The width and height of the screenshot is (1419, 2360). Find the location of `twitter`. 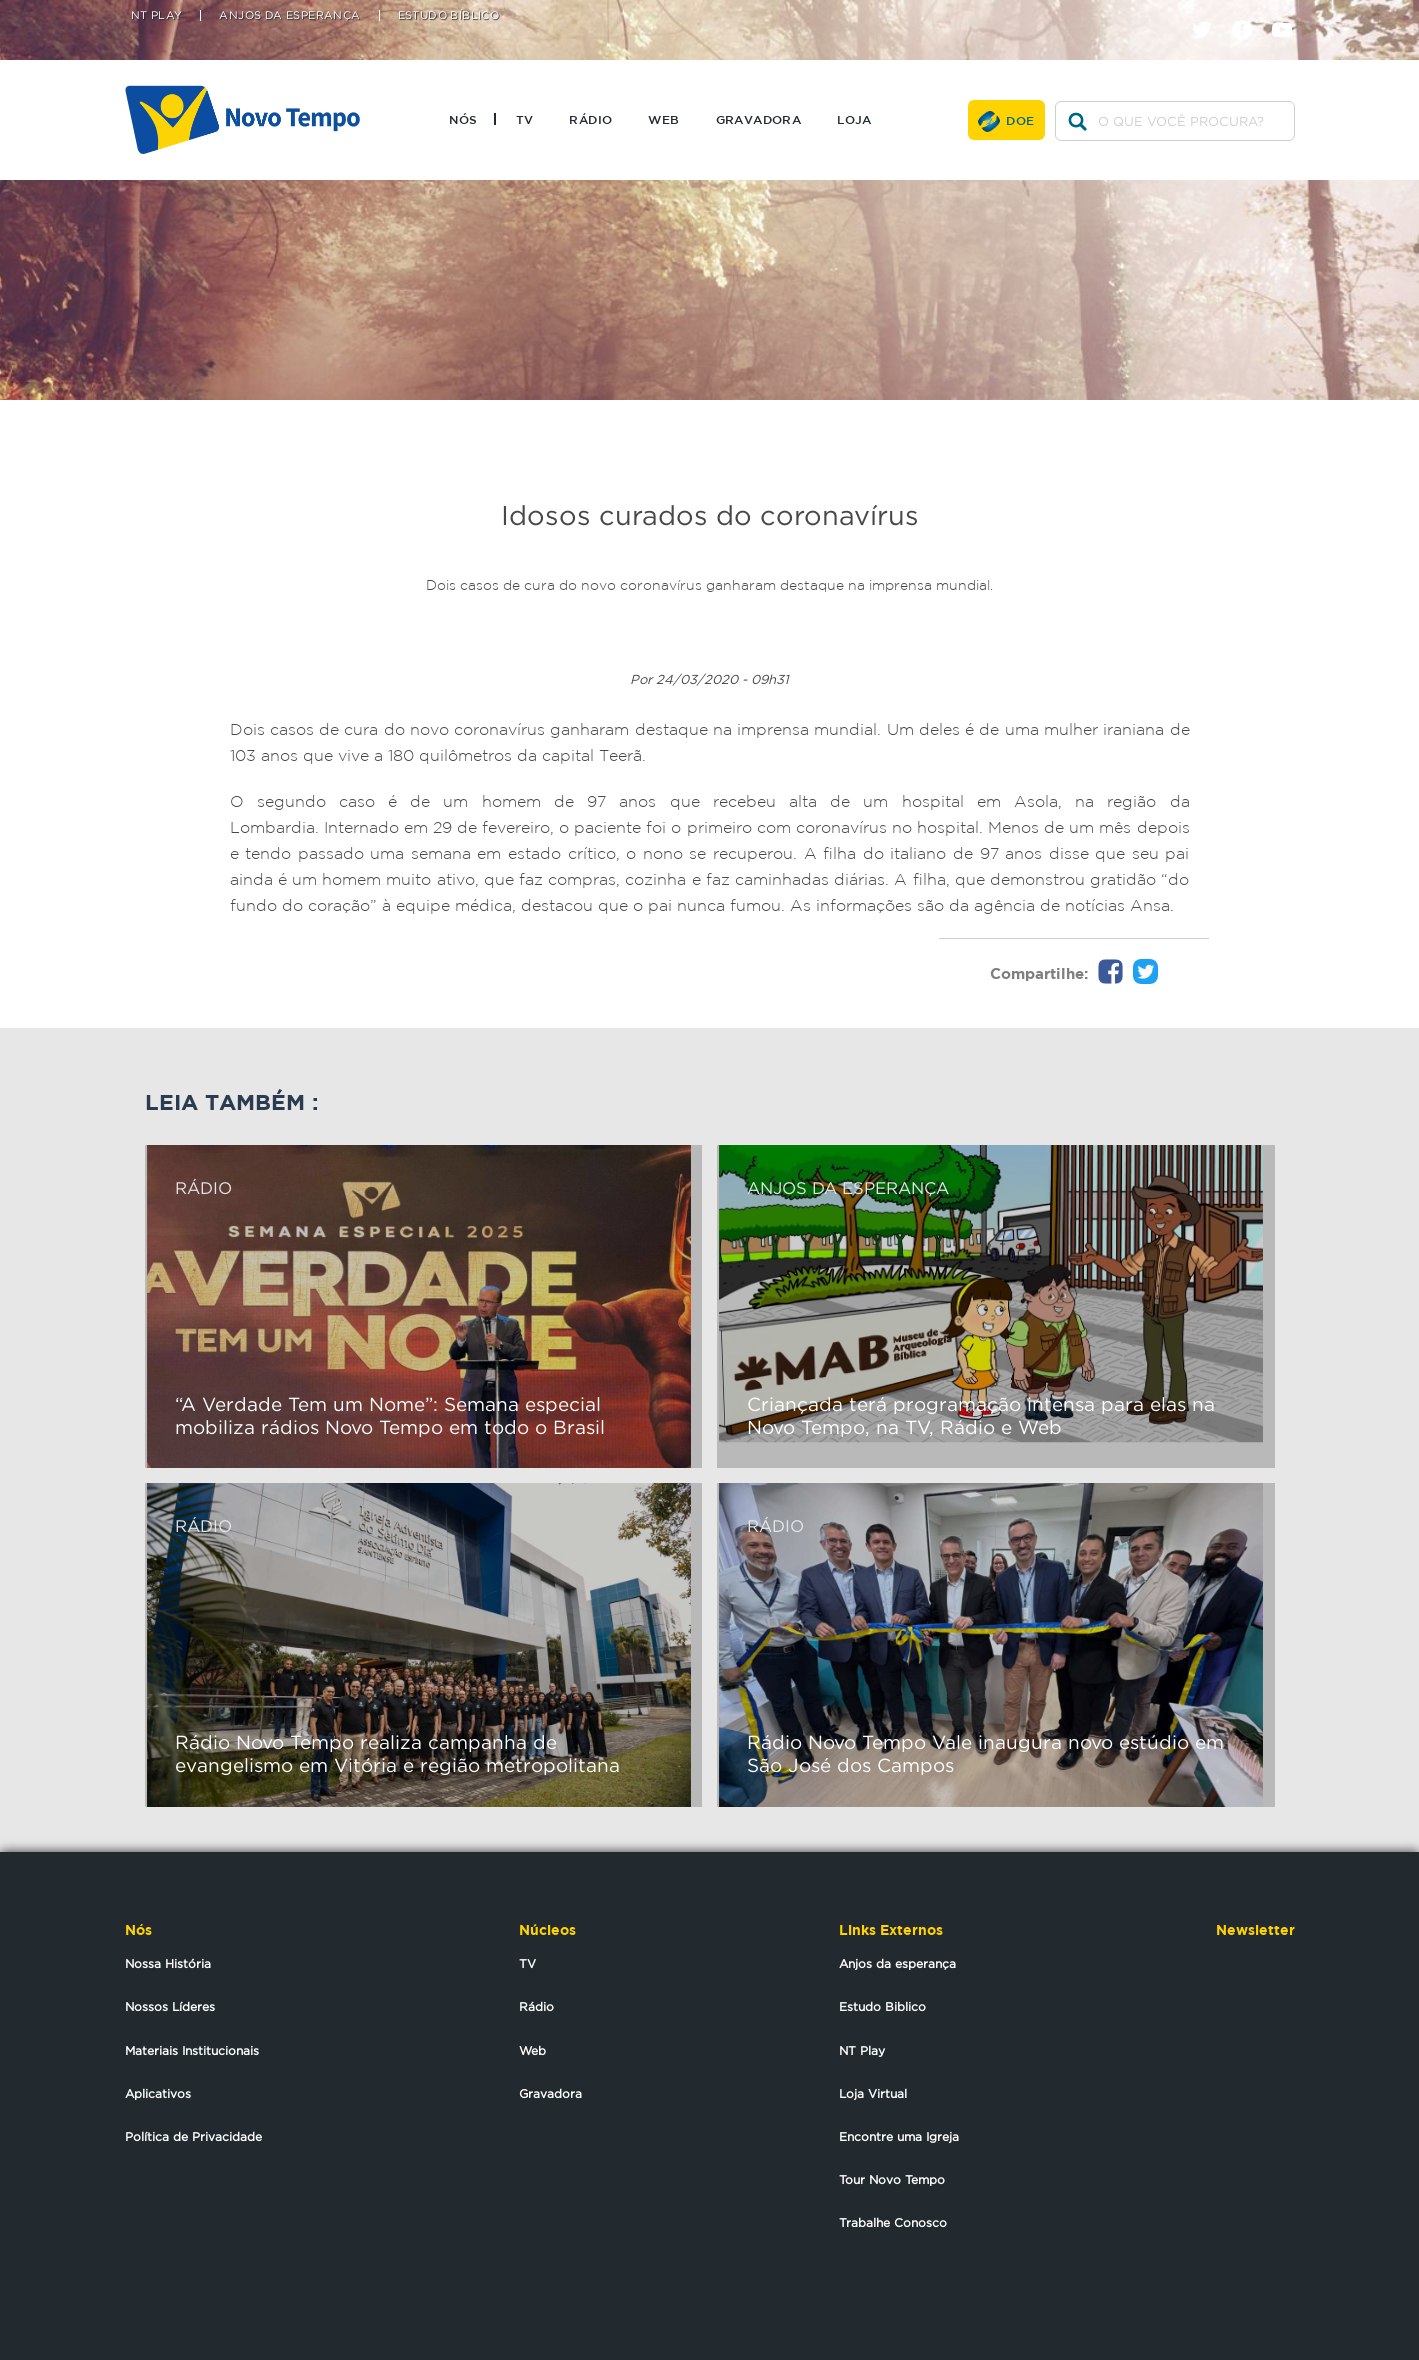

twitter is located at coordinates (1209, 12).